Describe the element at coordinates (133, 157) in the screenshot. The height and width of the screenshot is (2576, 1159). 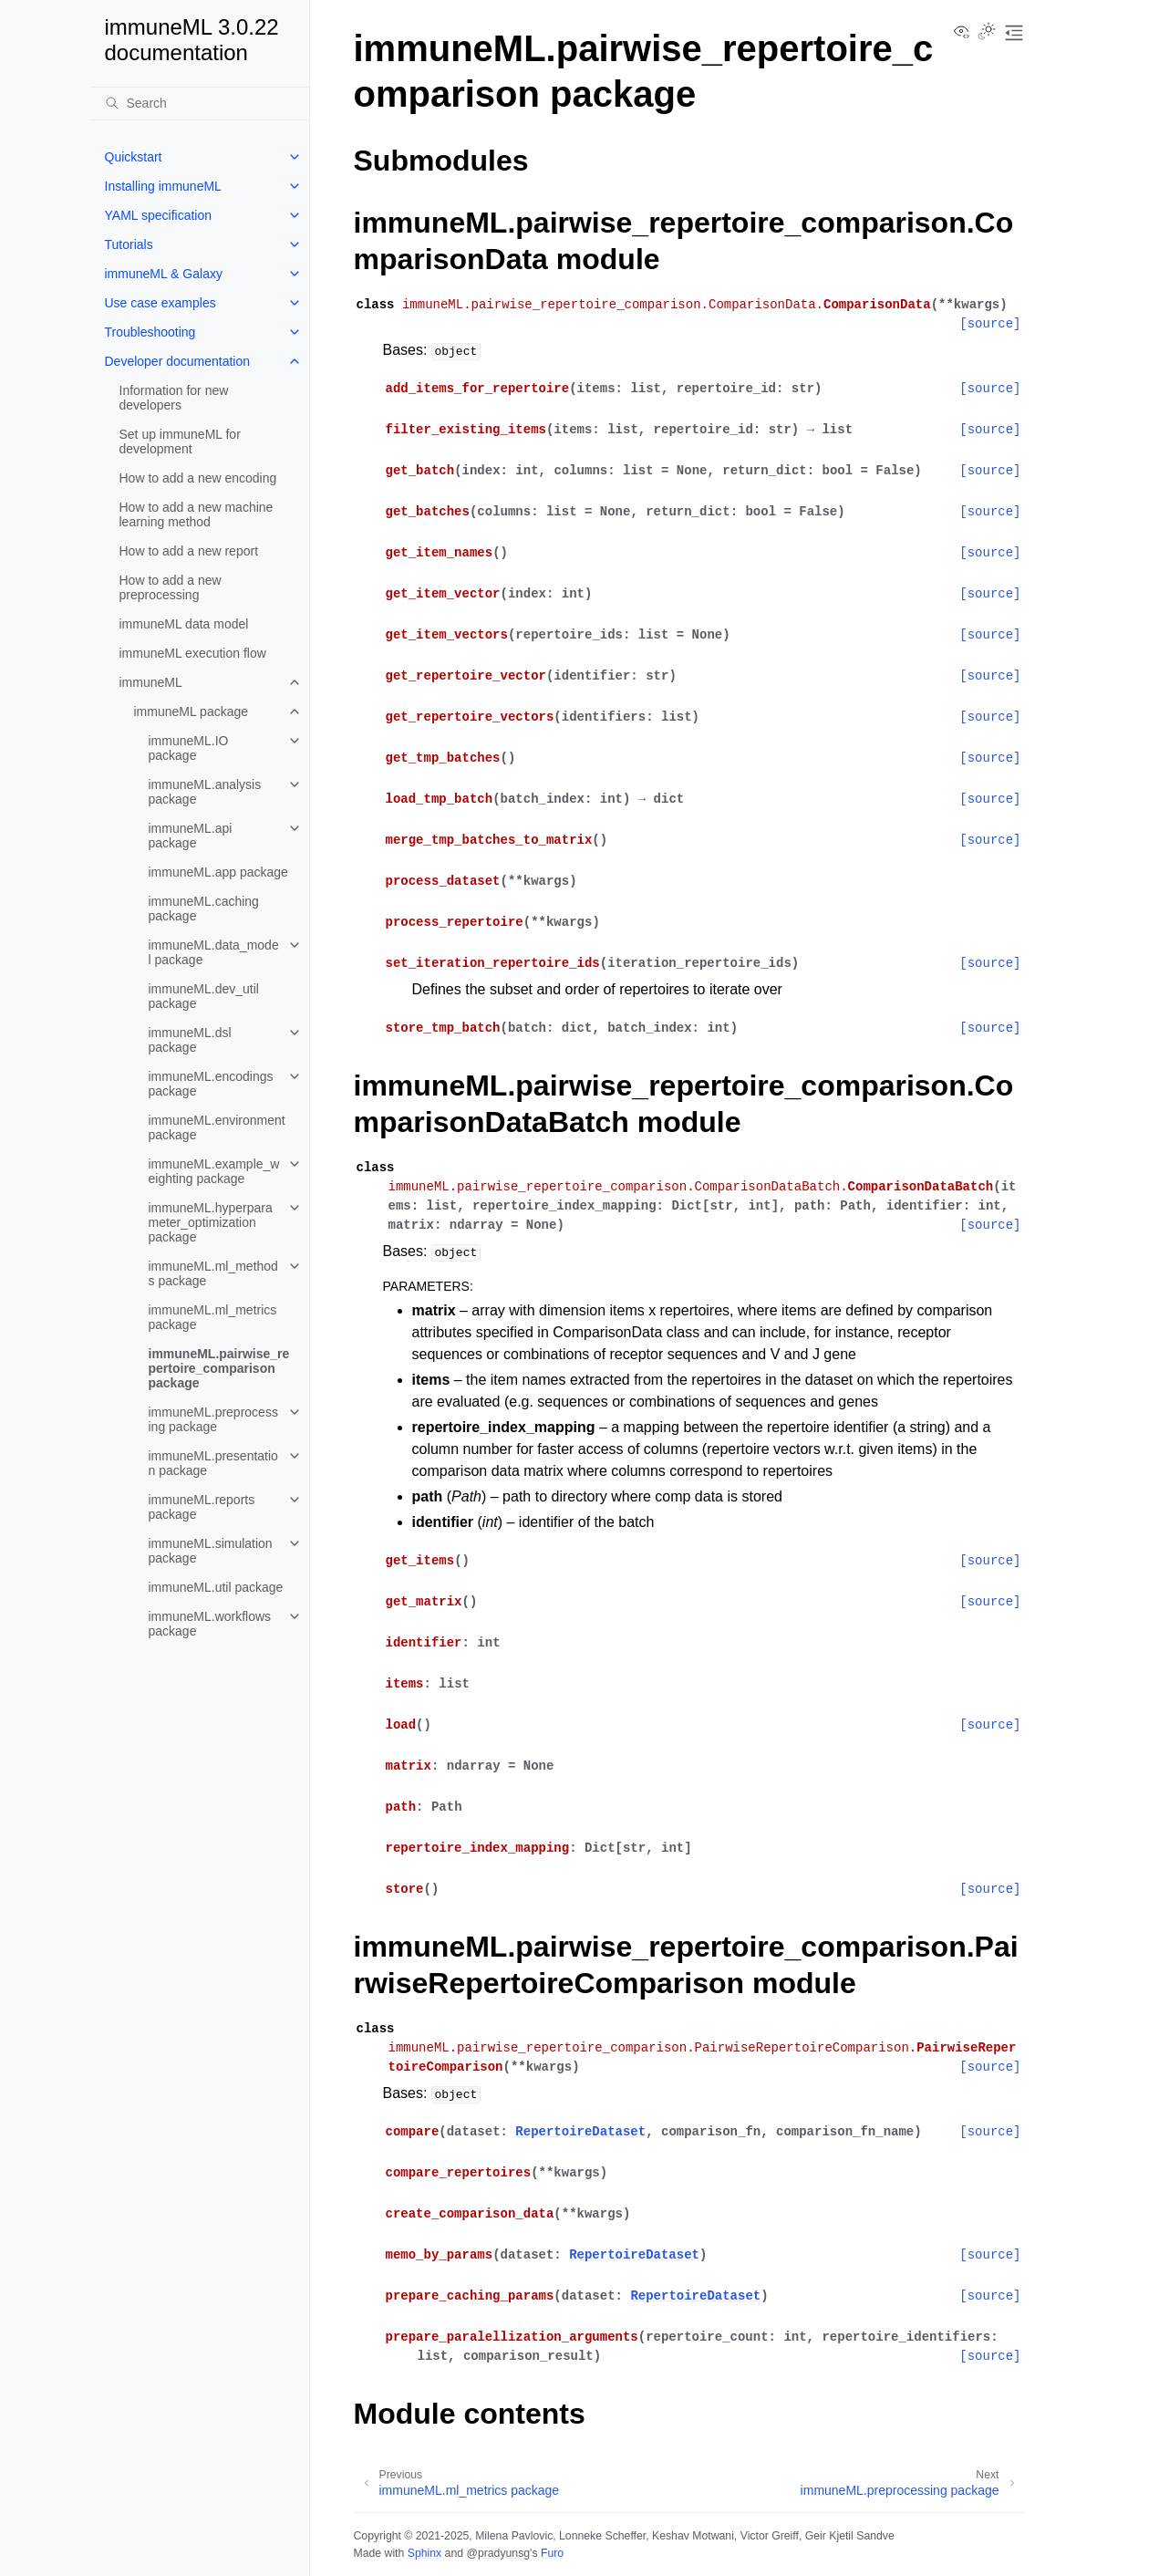
I see `Quickstart` at that location.